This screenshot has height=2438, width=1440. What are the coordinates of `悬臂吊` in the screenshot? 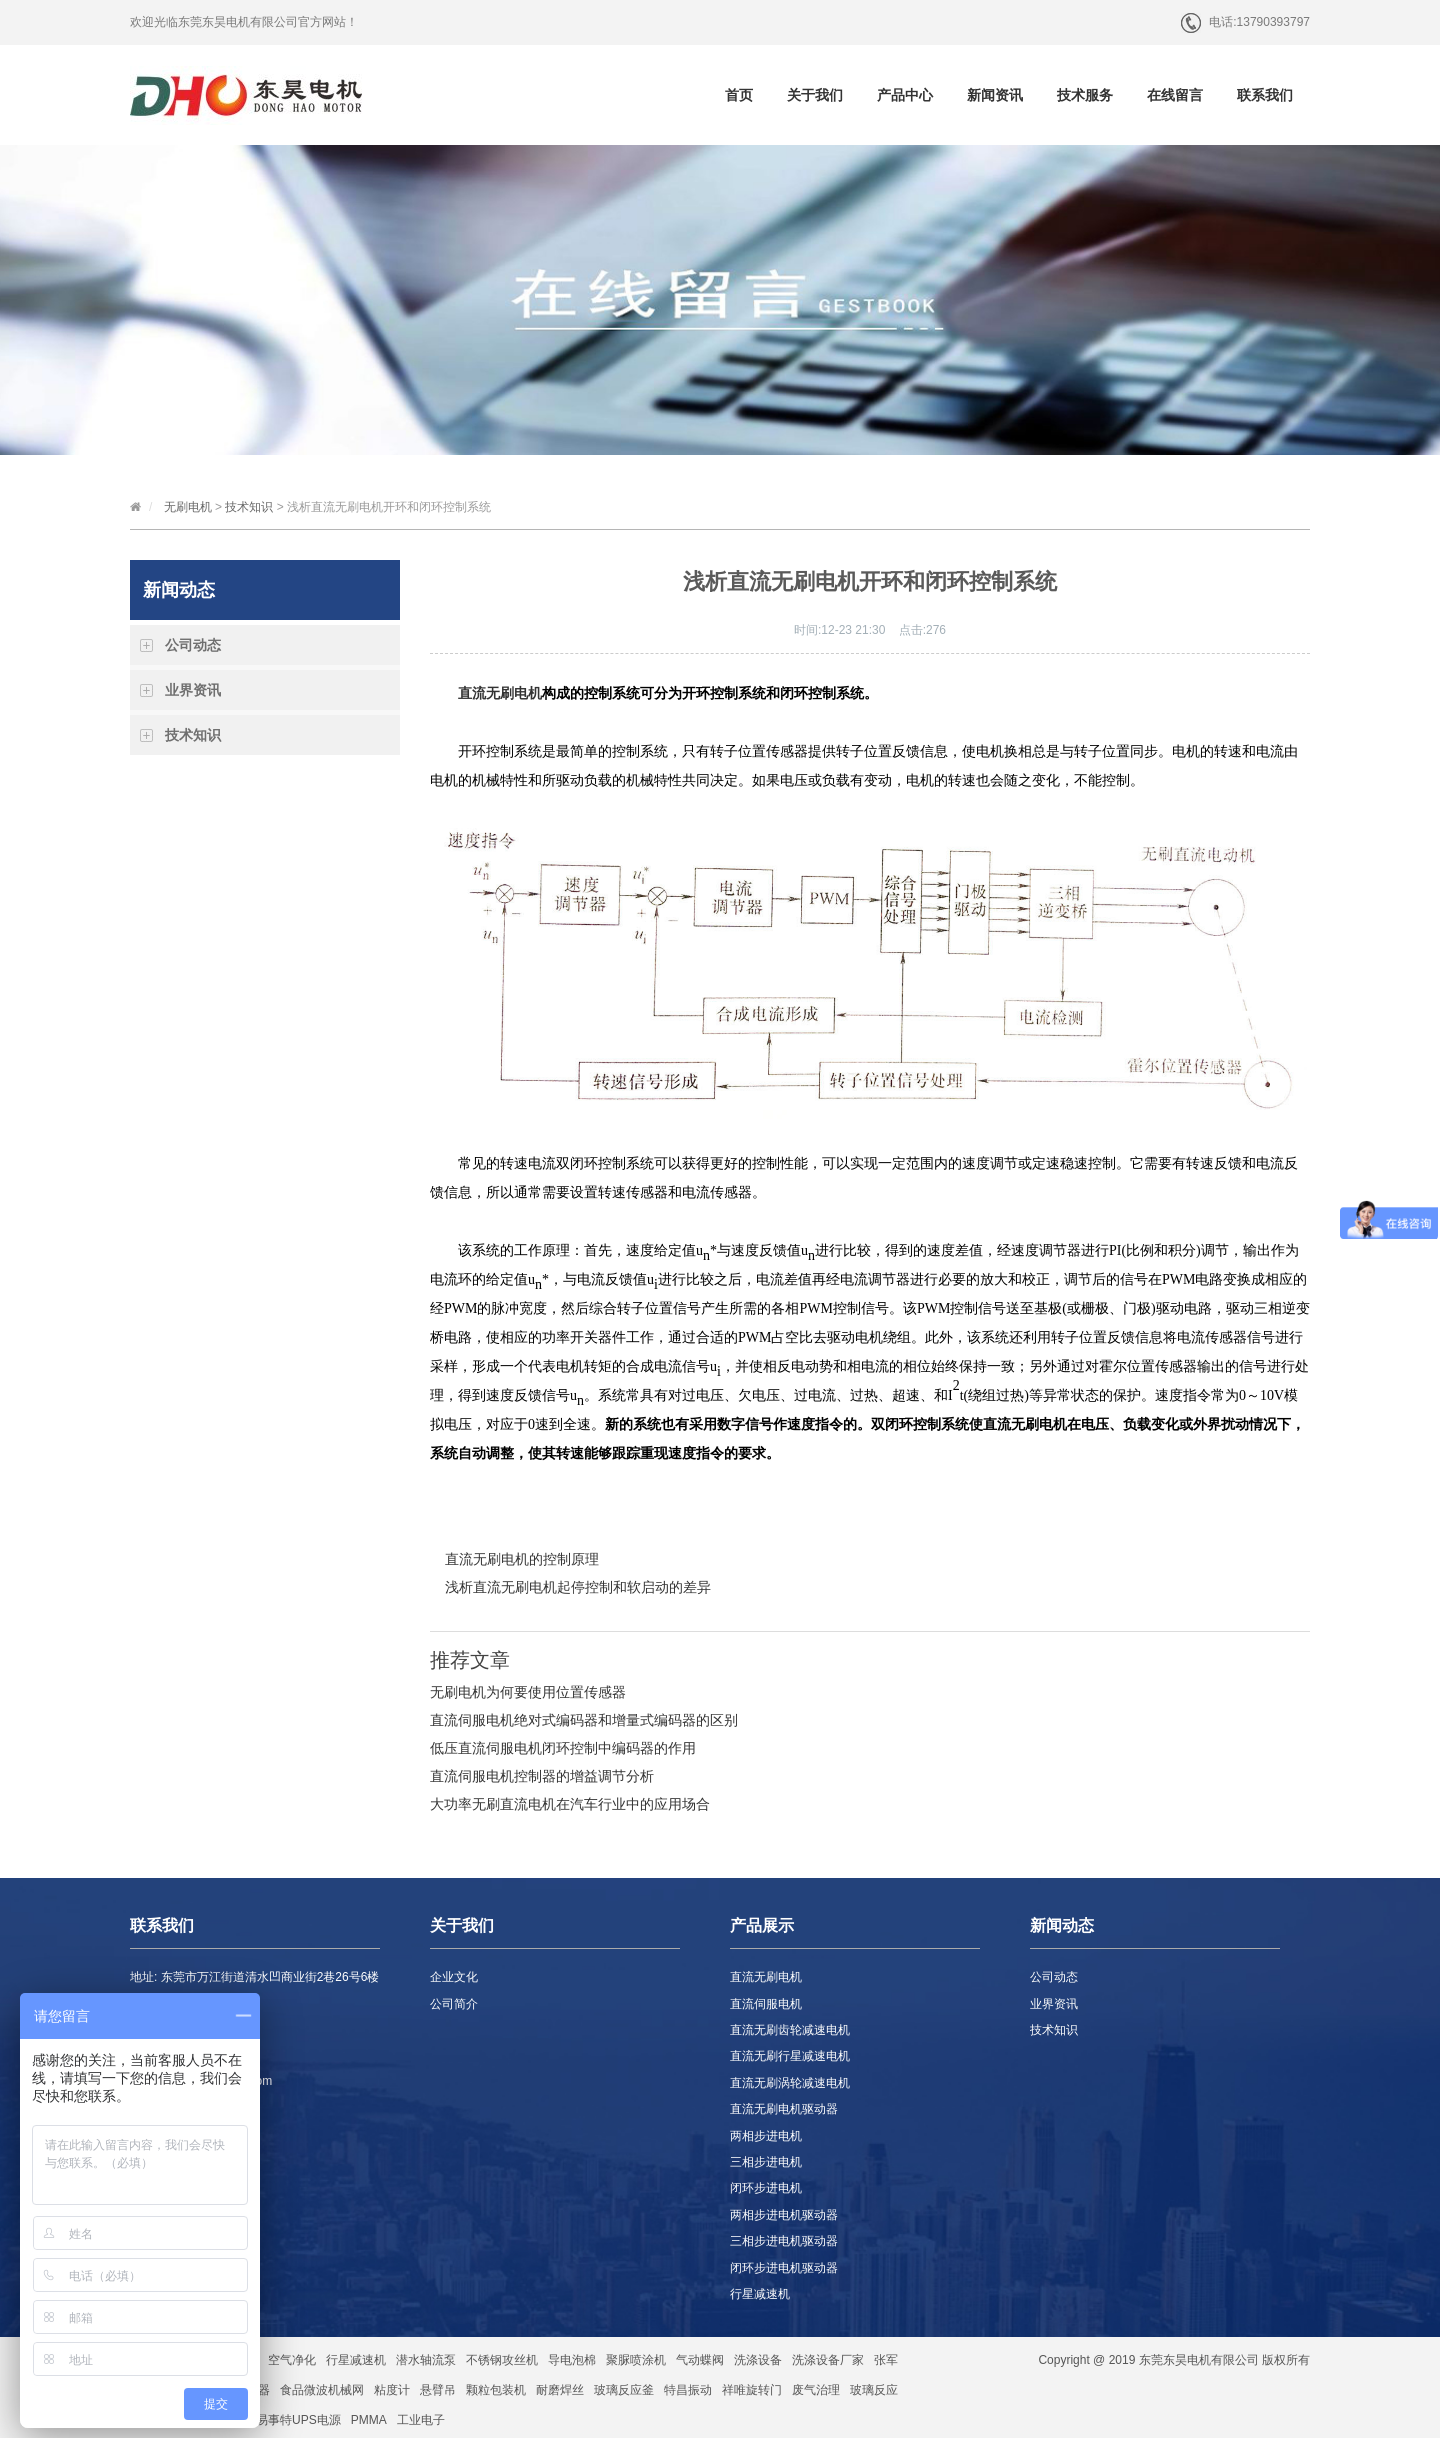 It's located at (438, 2390).